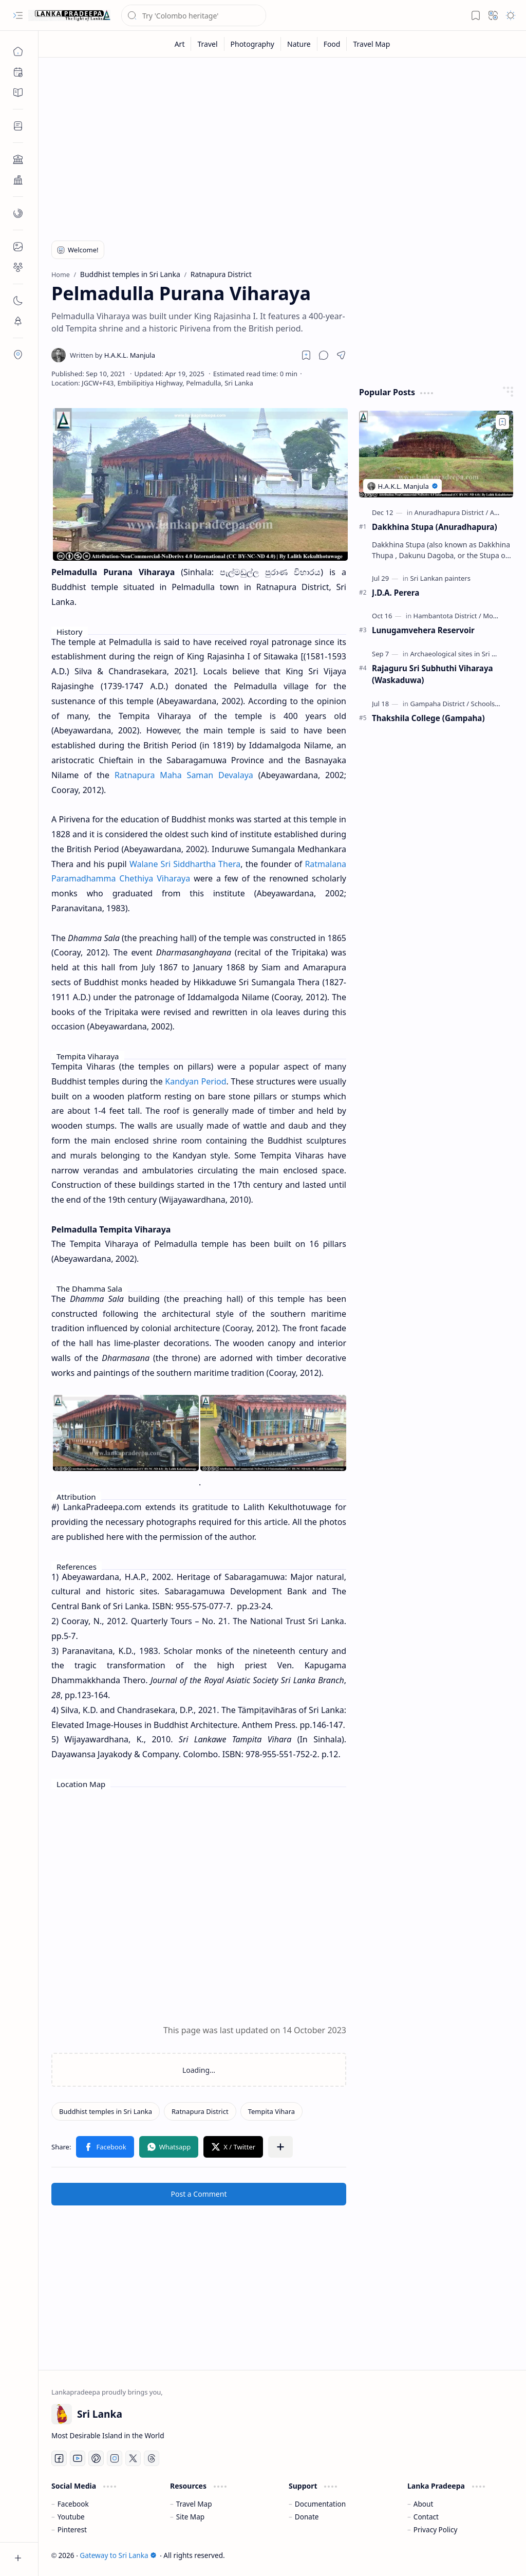  Describe the element at coordinates (199, 2194) in the screenshot. I see `Post a Comment [button]` at that location.